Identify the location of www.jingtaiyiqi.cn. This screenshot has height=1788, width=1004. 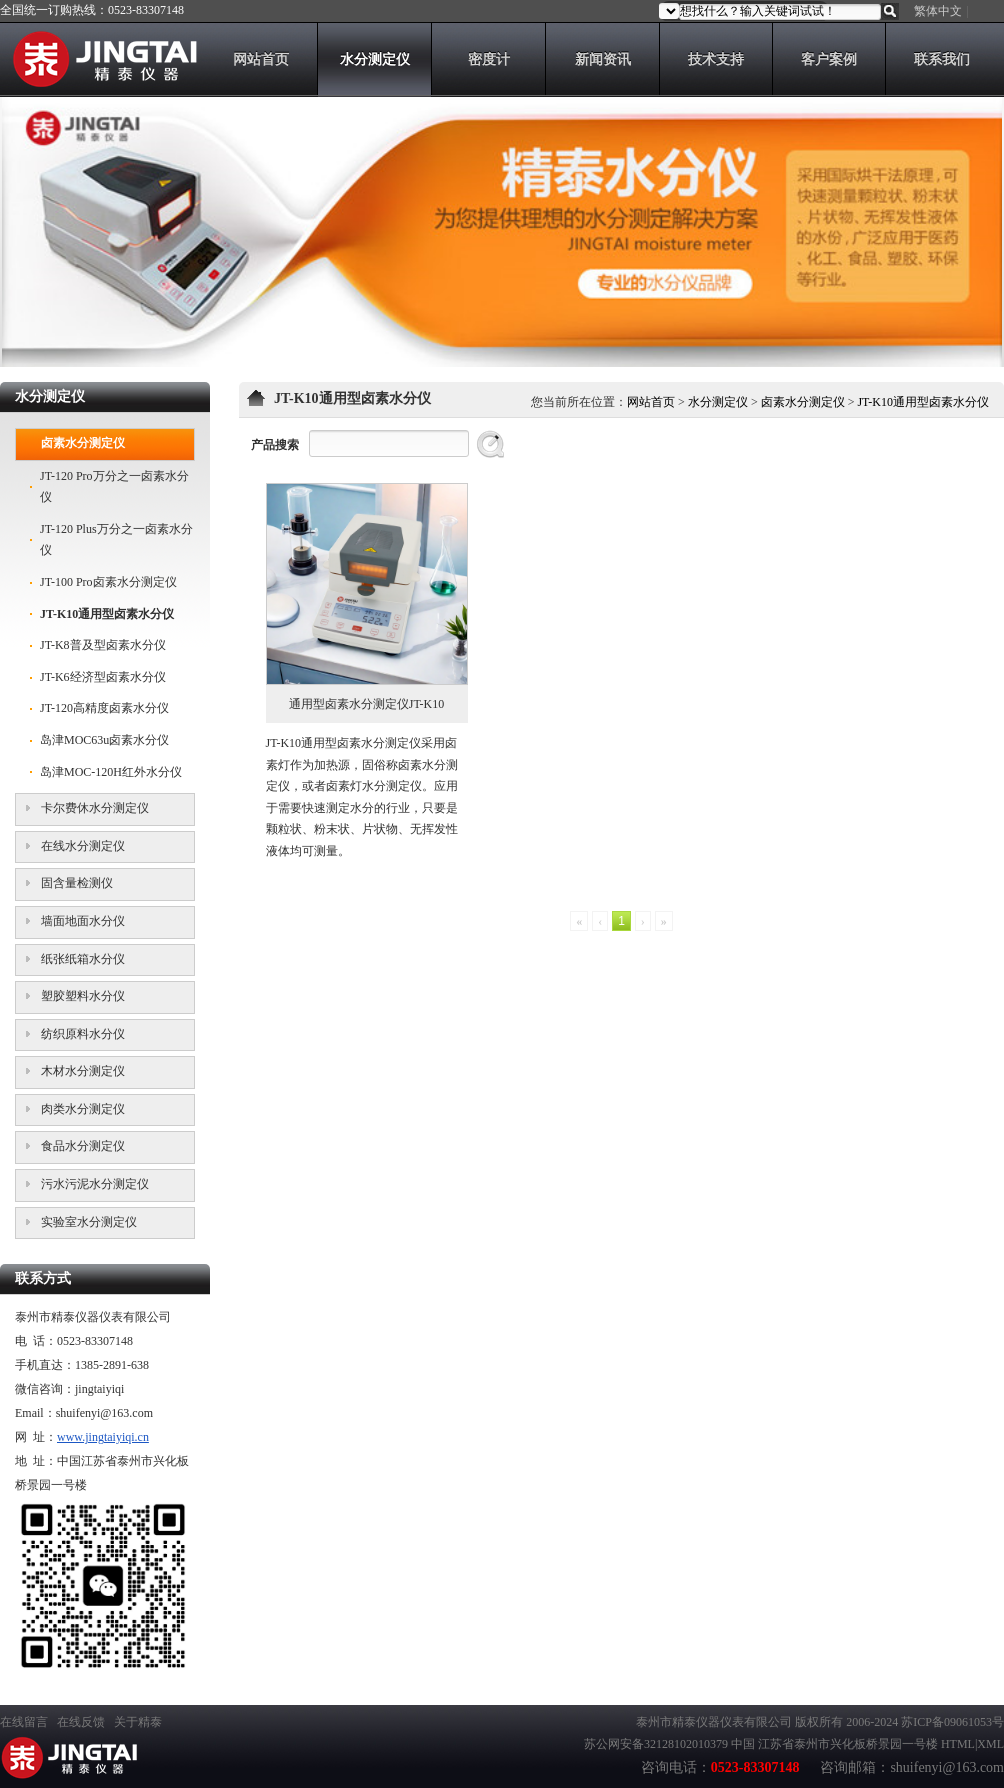
(103, 1437).